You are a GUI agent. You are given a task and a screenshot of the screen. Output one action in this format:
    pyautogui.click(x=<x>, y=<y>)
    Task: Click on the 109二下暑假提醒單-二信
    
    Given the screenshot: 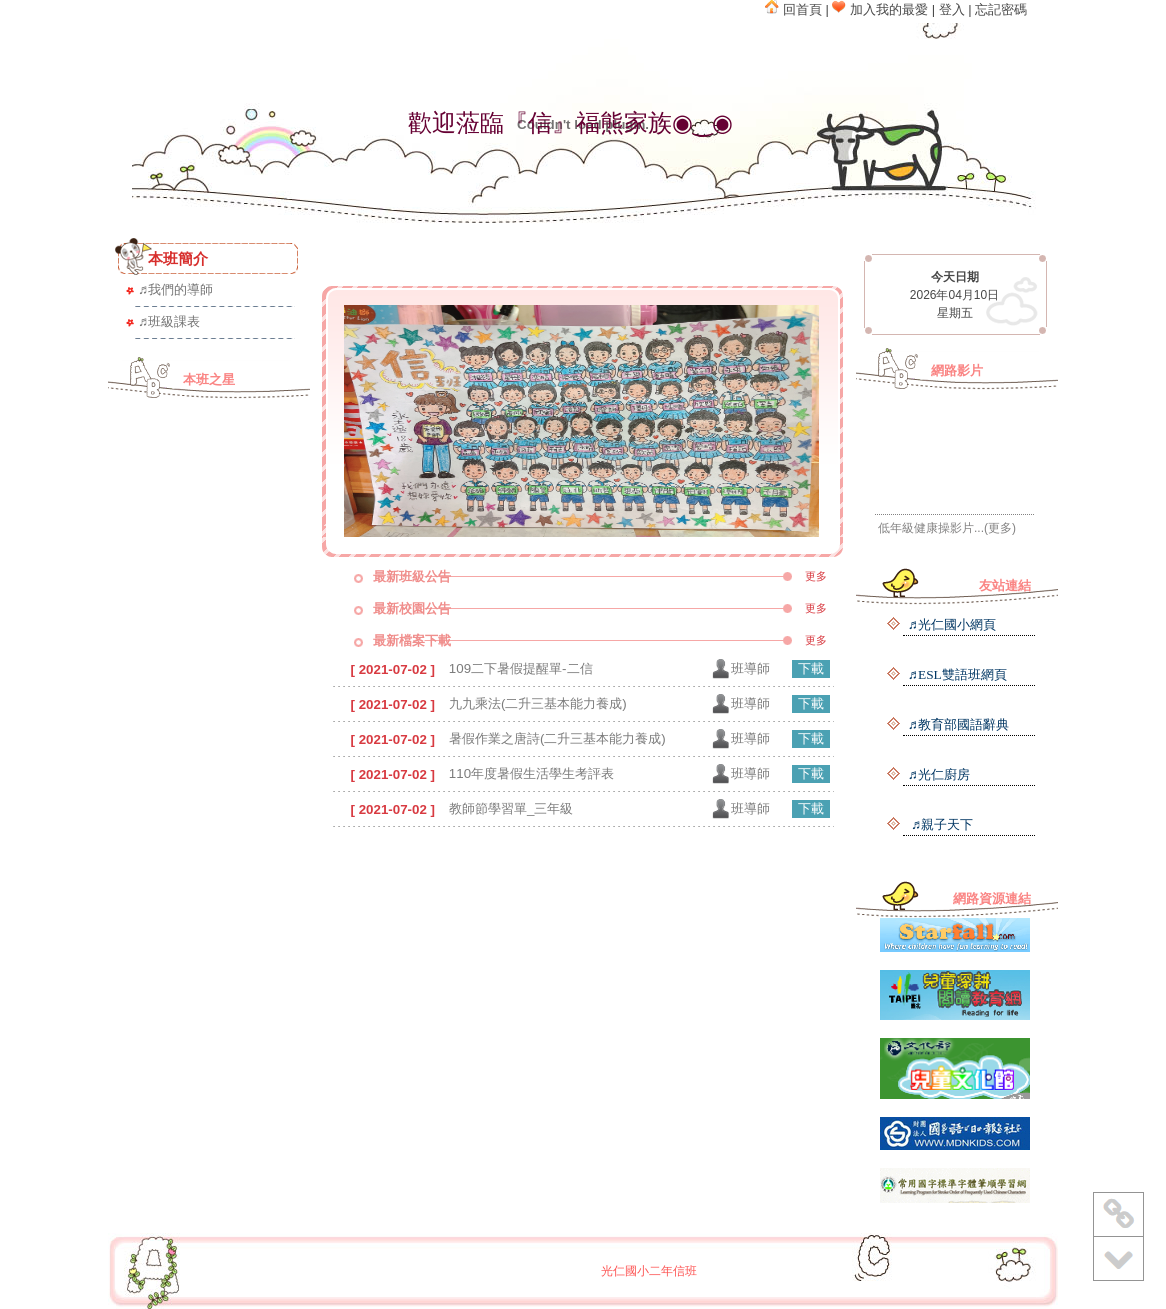 What is the action you would take?
    pyautogui.click(x=521, y=668)
    